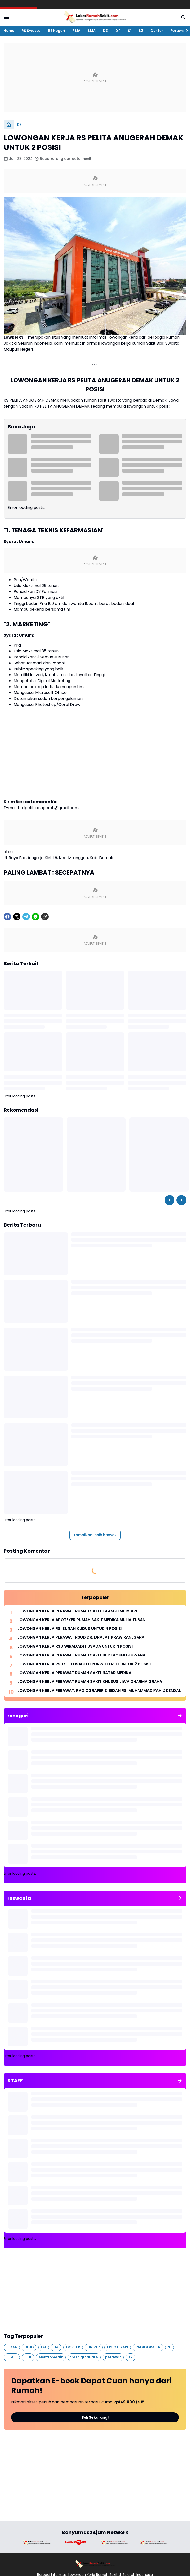  Describe the element at coordinates (7, 916) in the screenshot. I see `[Facebook]` at that location.